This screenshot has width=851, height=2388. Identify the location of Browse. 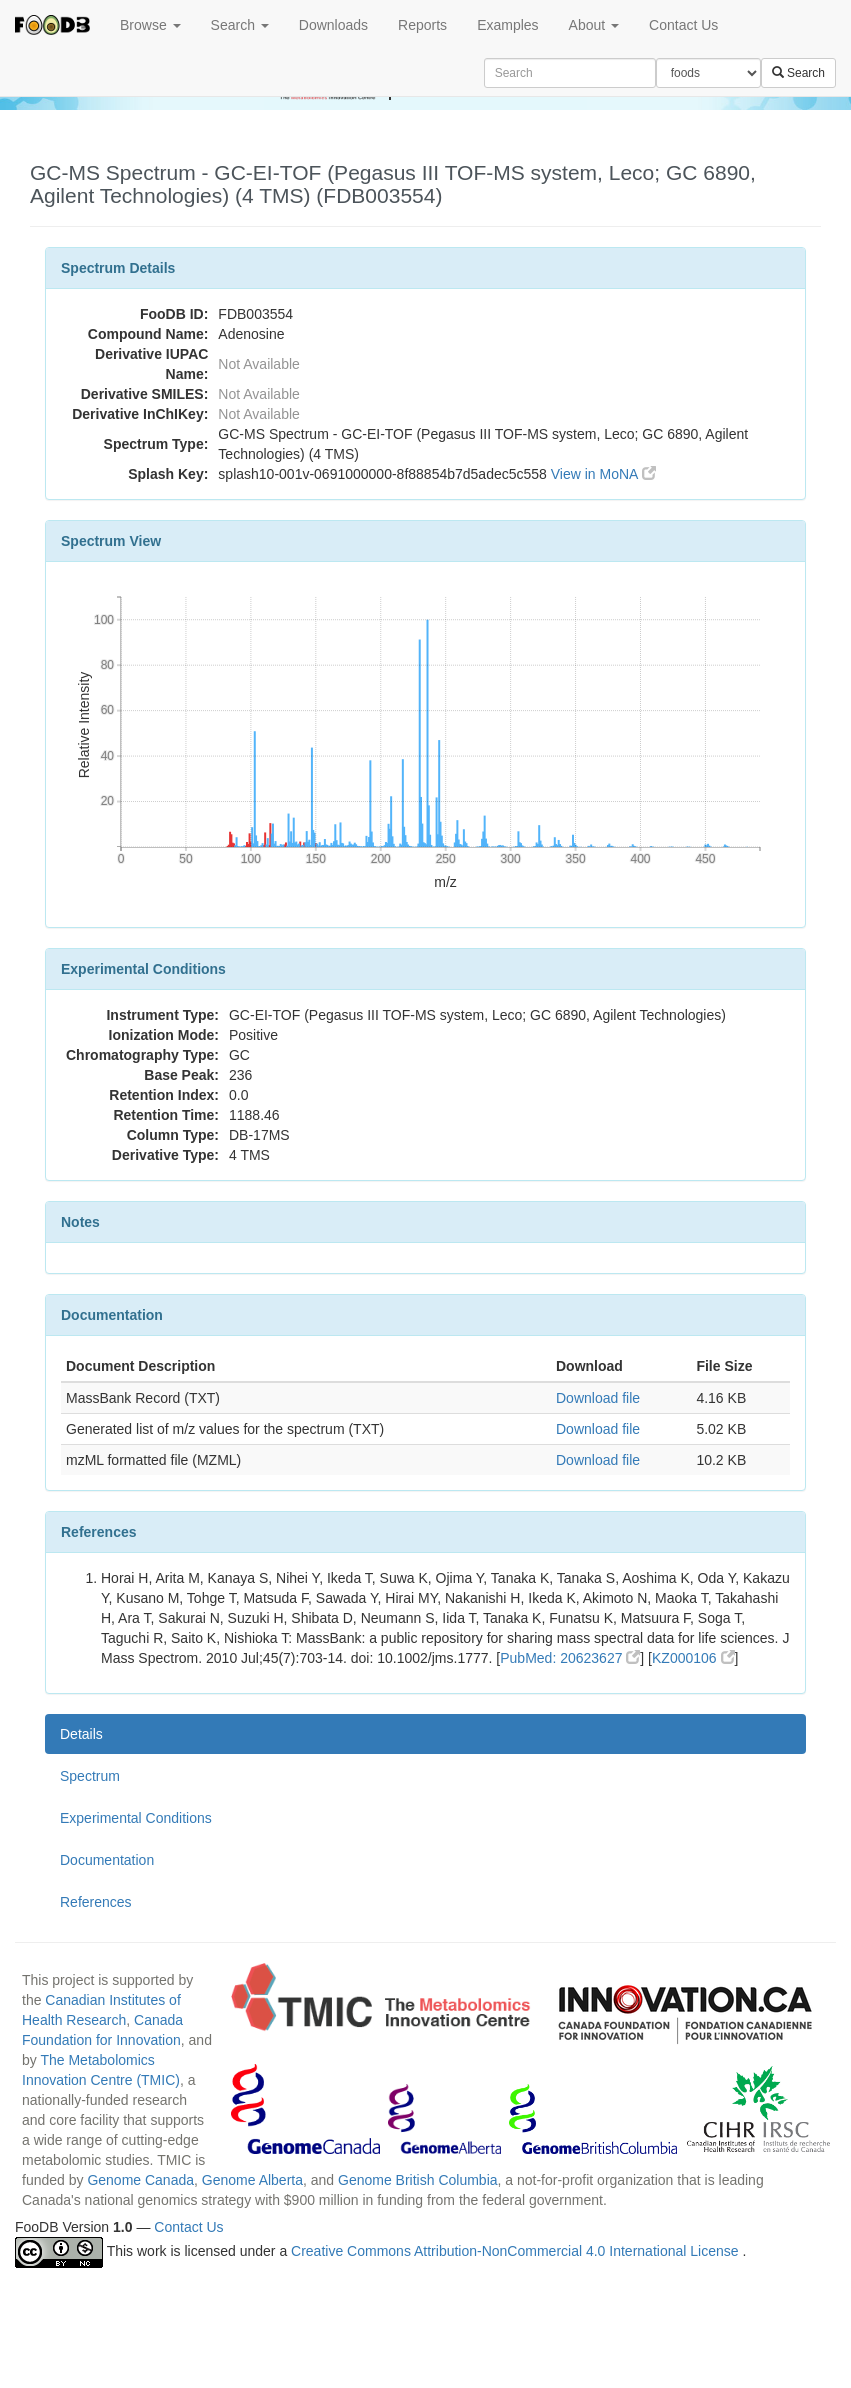
(150, 25).